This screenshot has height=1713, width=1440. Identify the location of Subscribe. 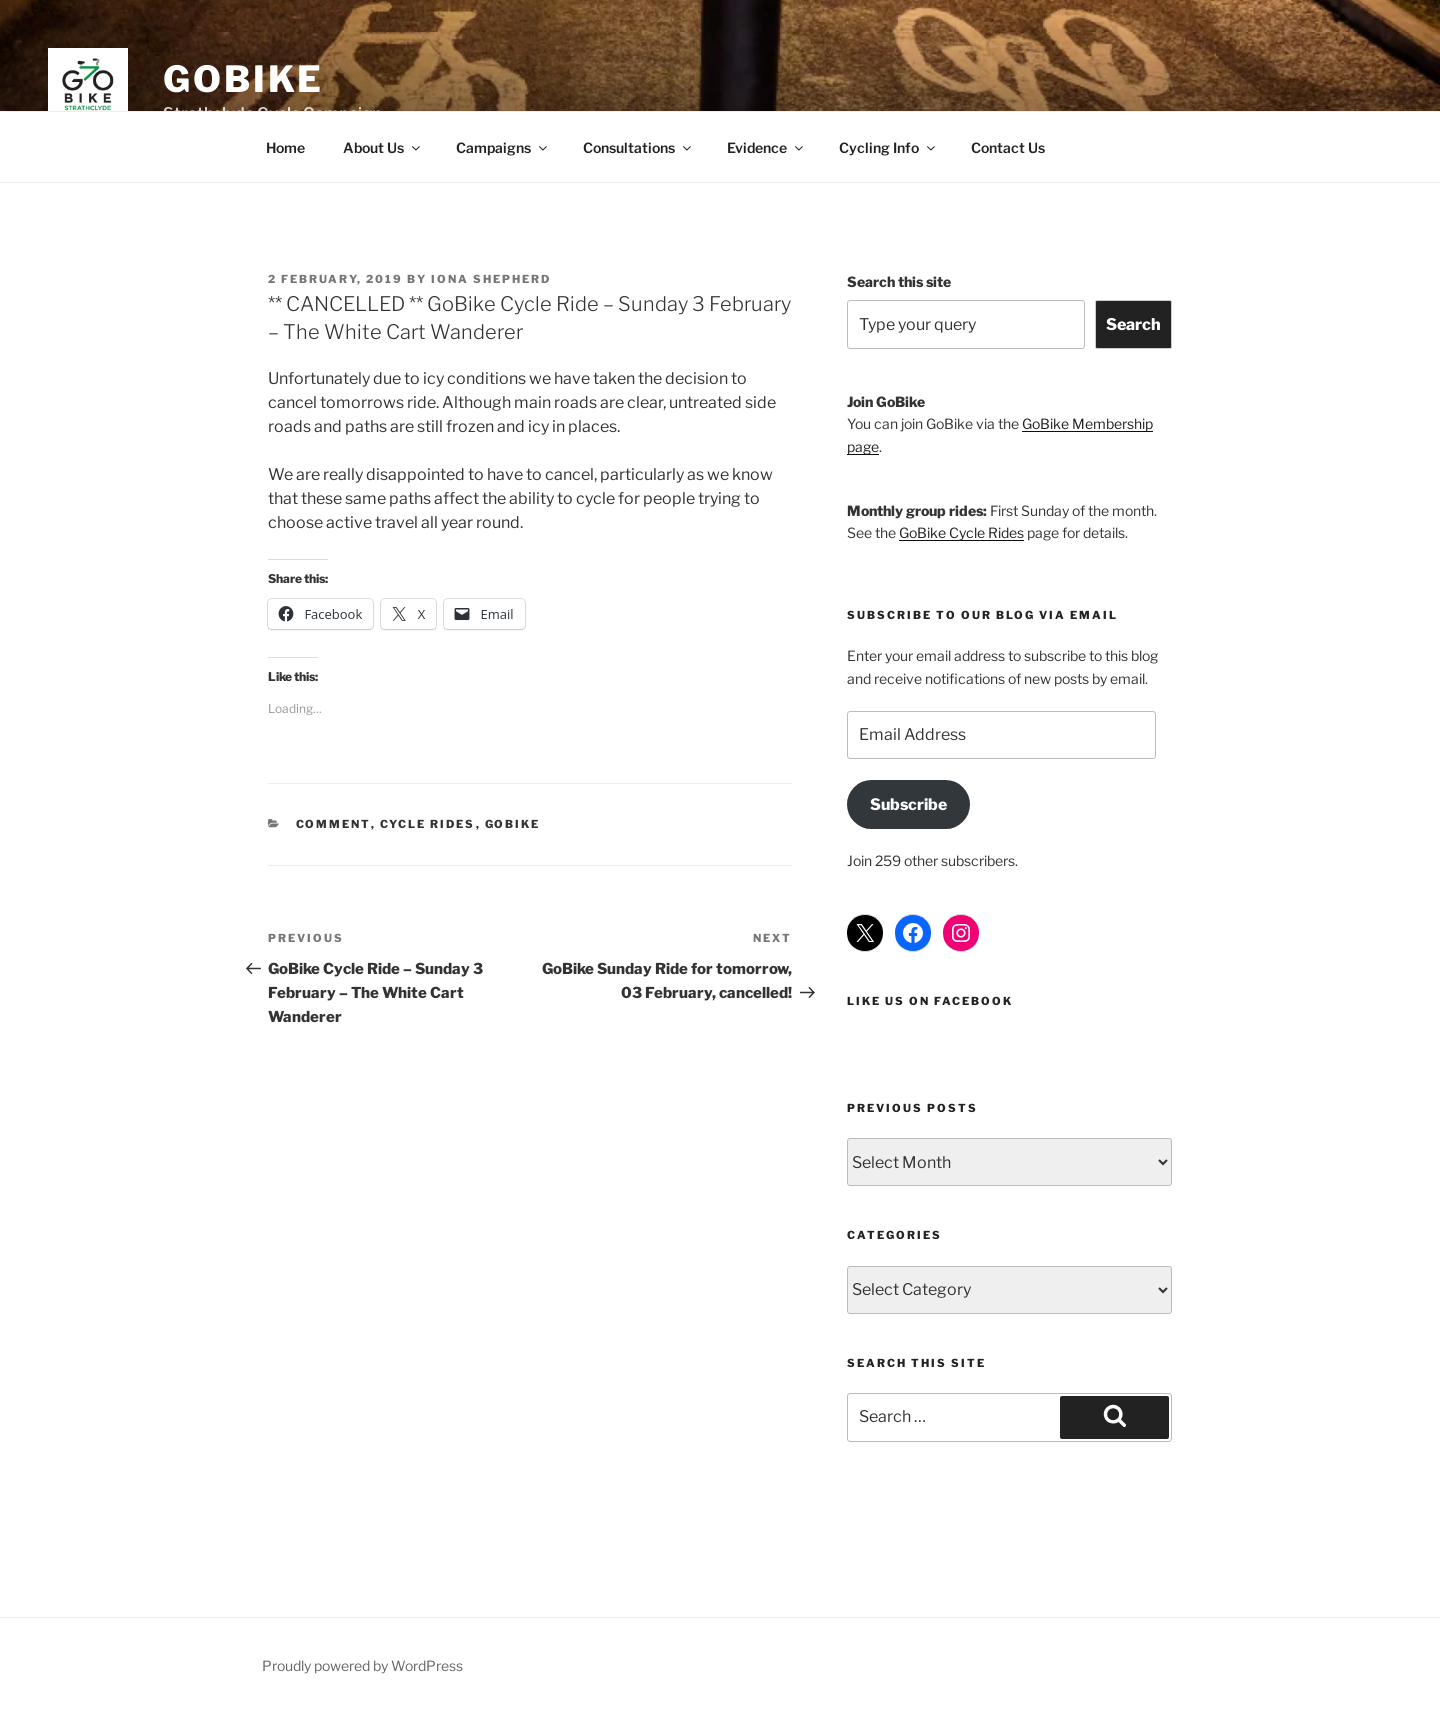
(908, 804).